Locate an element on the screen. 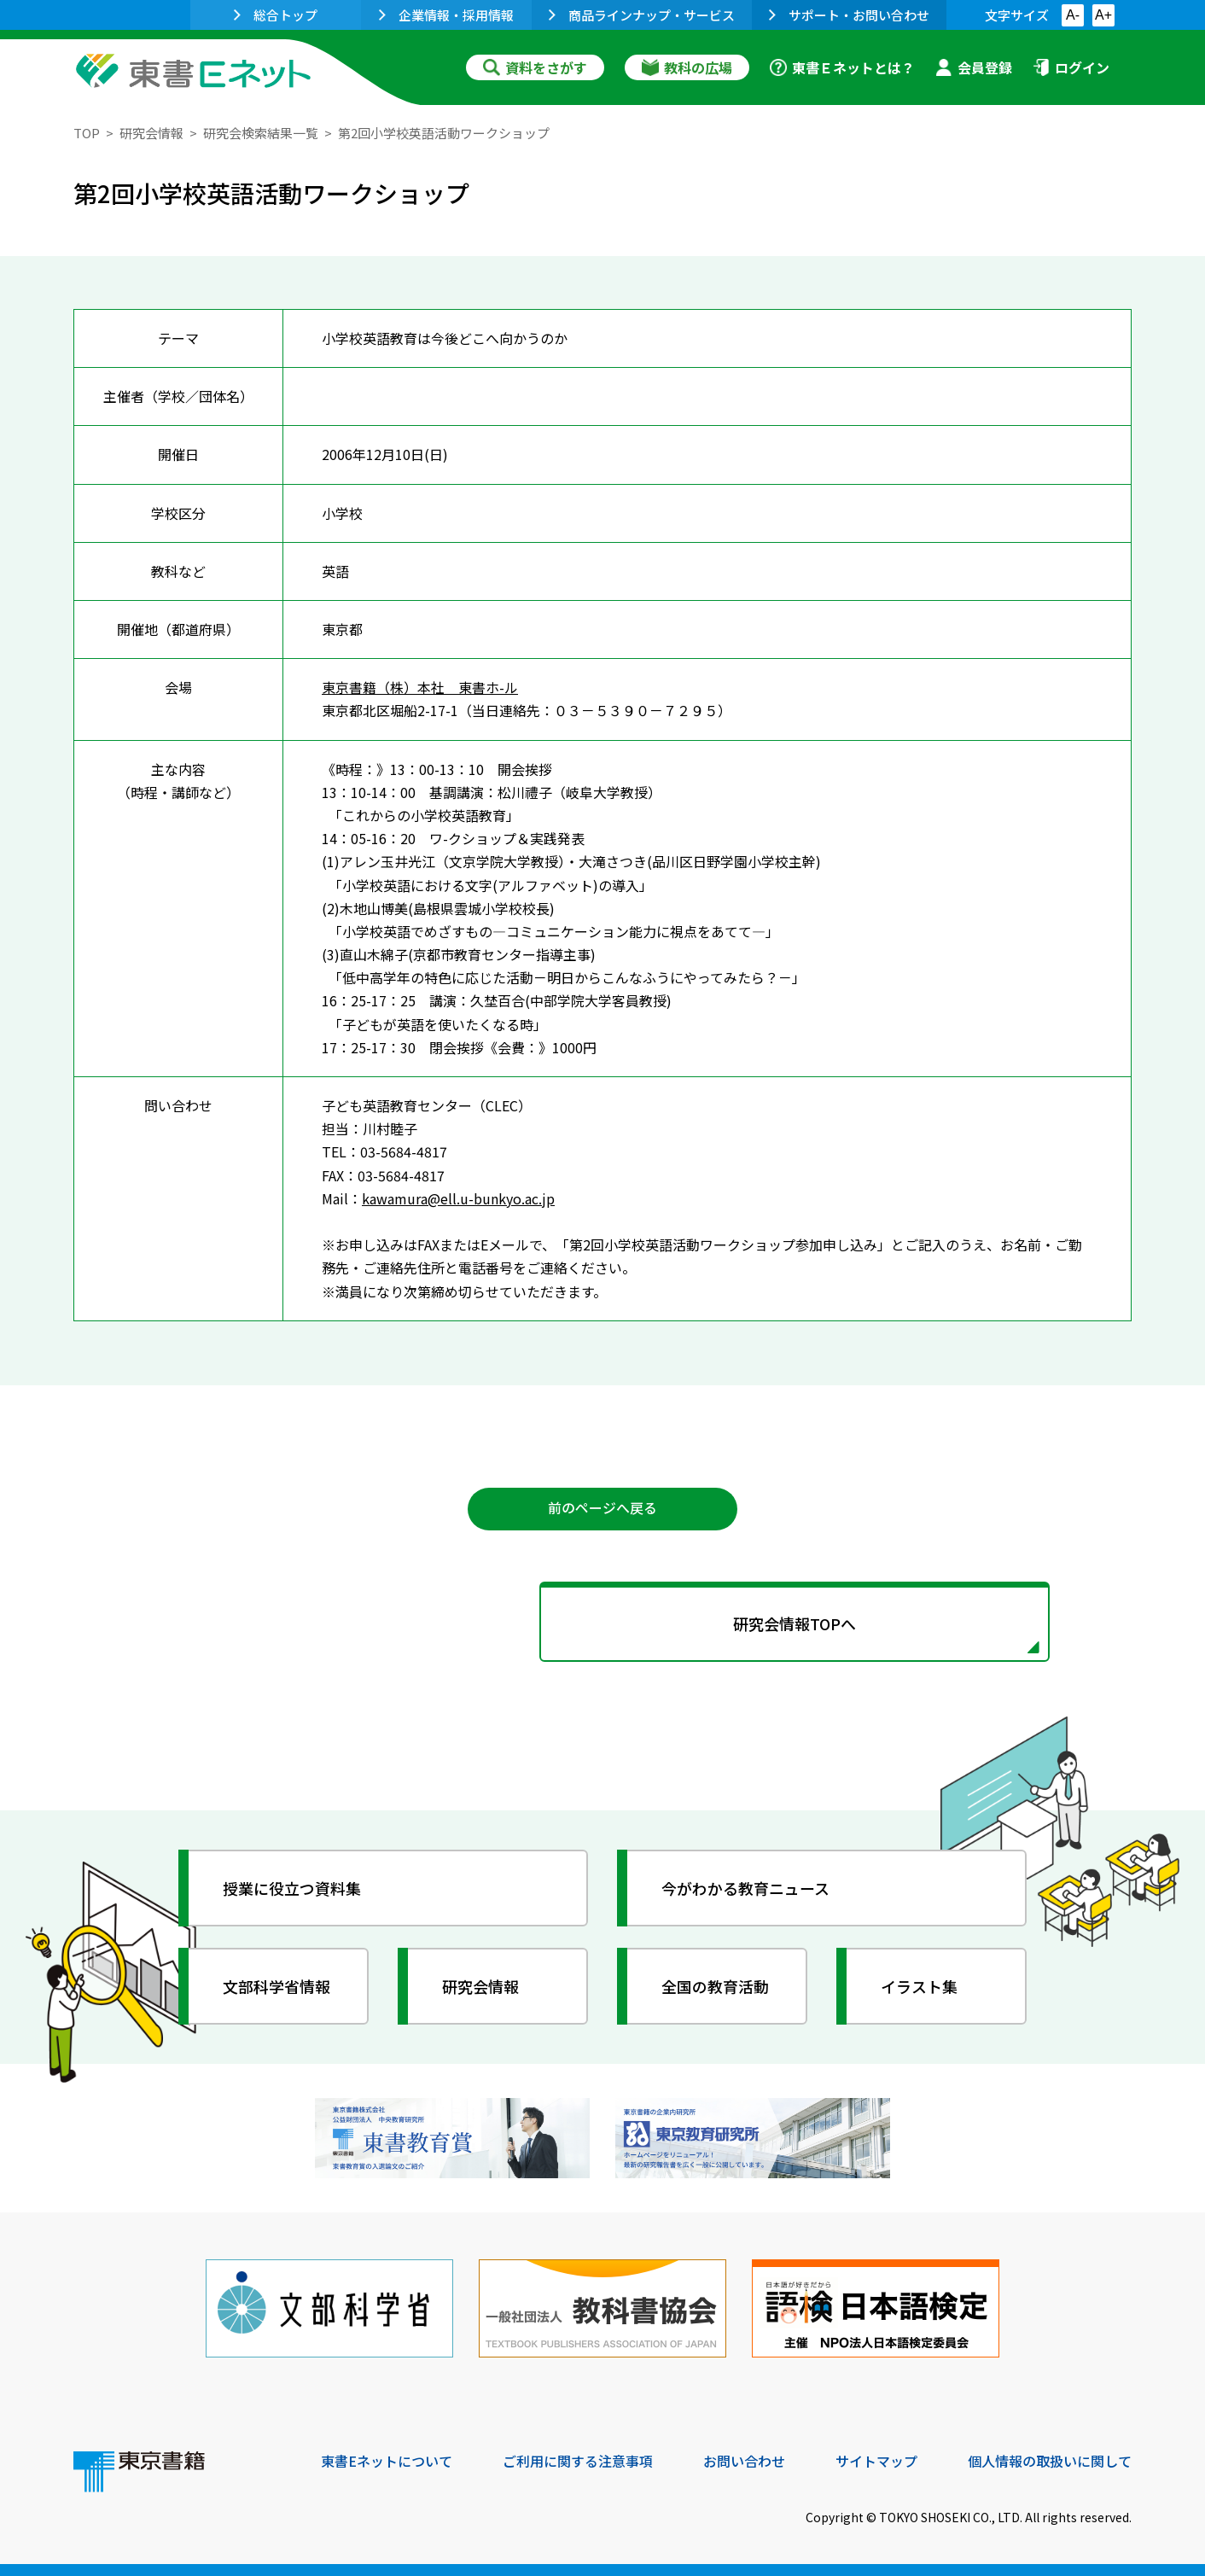 The height and width of the screenshot is (2576, 1205). 授業に役立つ資料集 is located at coordinates (292, 1887).